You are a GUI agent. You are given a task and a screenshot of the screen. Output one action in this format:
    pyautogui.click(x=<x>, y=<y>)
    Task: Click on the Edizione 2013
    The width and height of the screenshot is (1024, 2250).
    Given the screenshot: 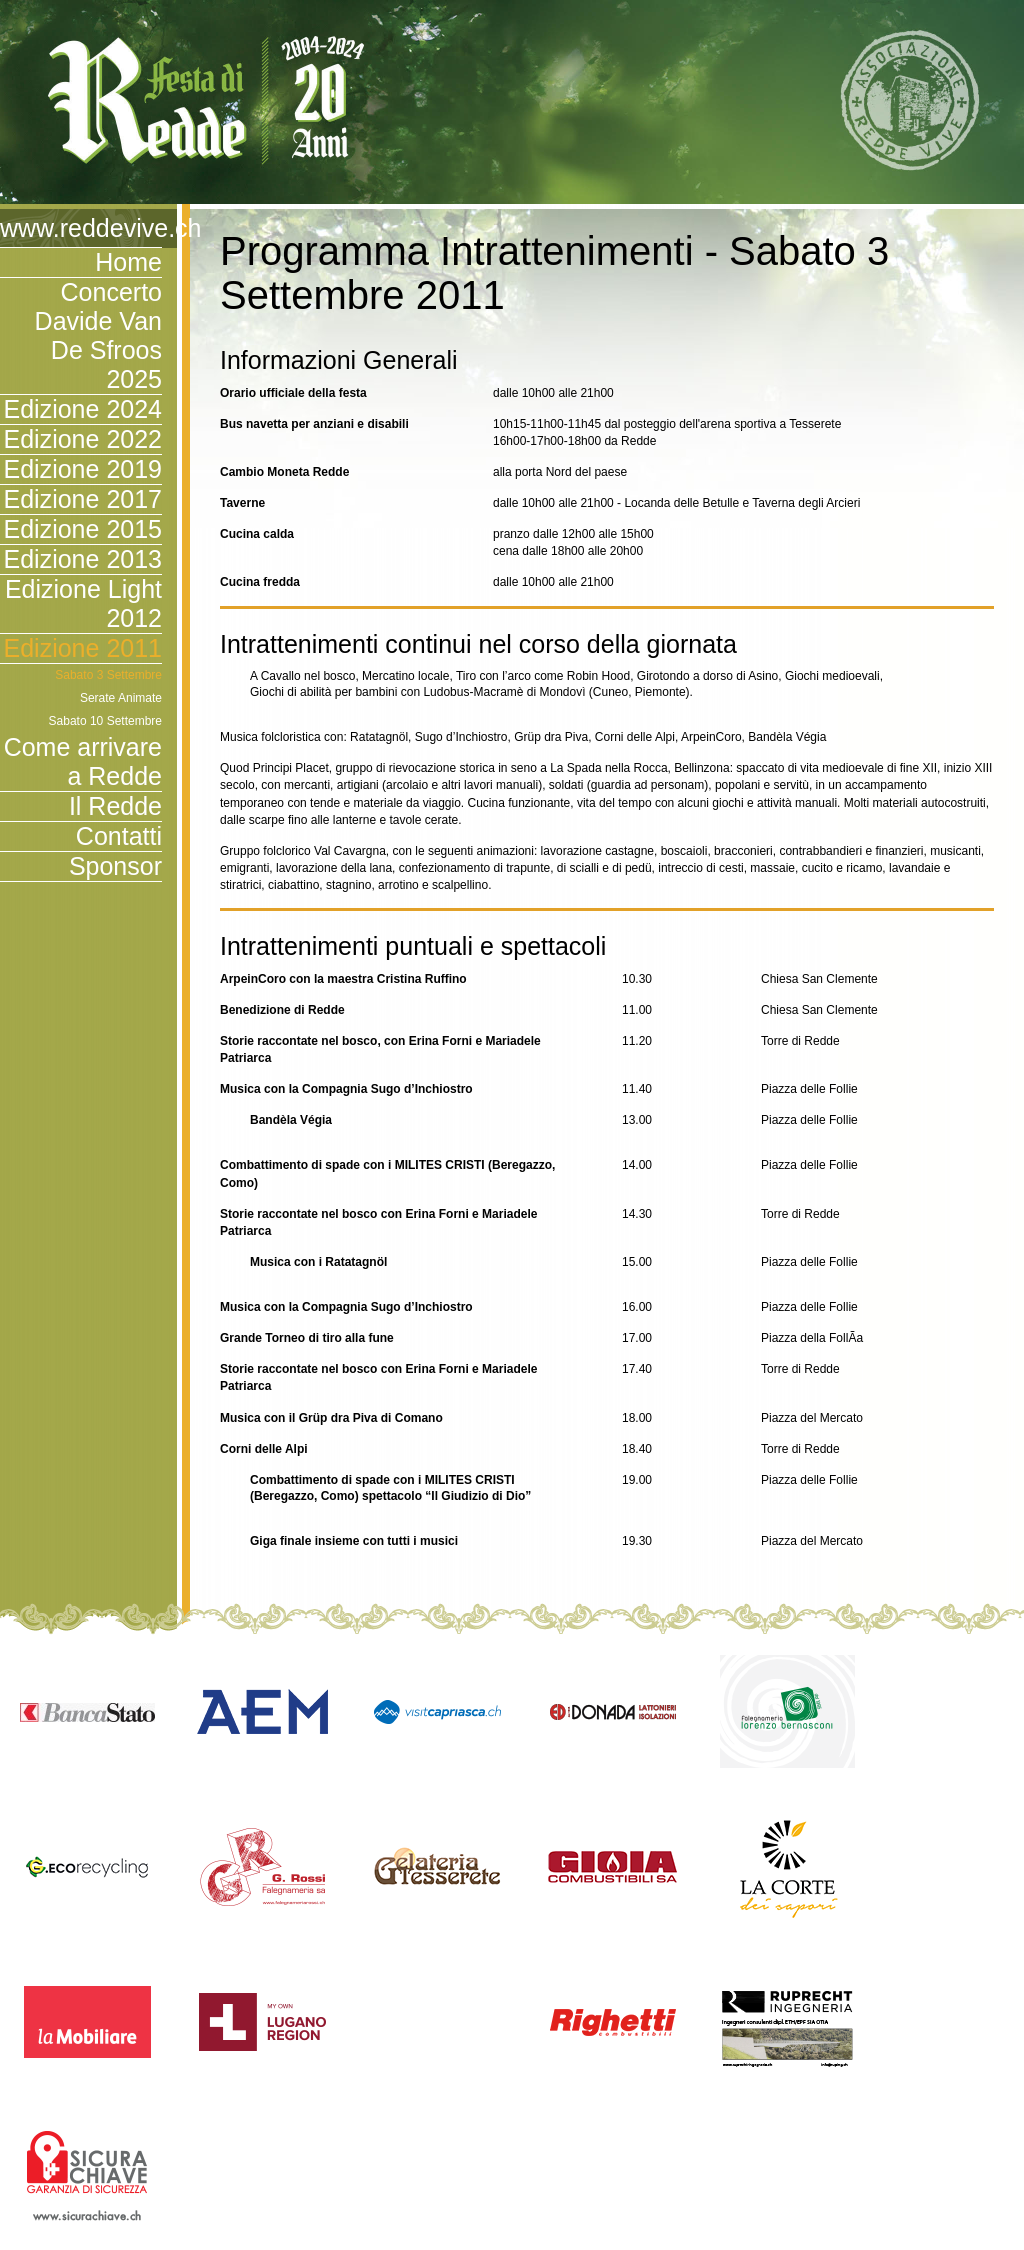 What is the action you would take?
    pyautogui.click(x=83, y=559)
    